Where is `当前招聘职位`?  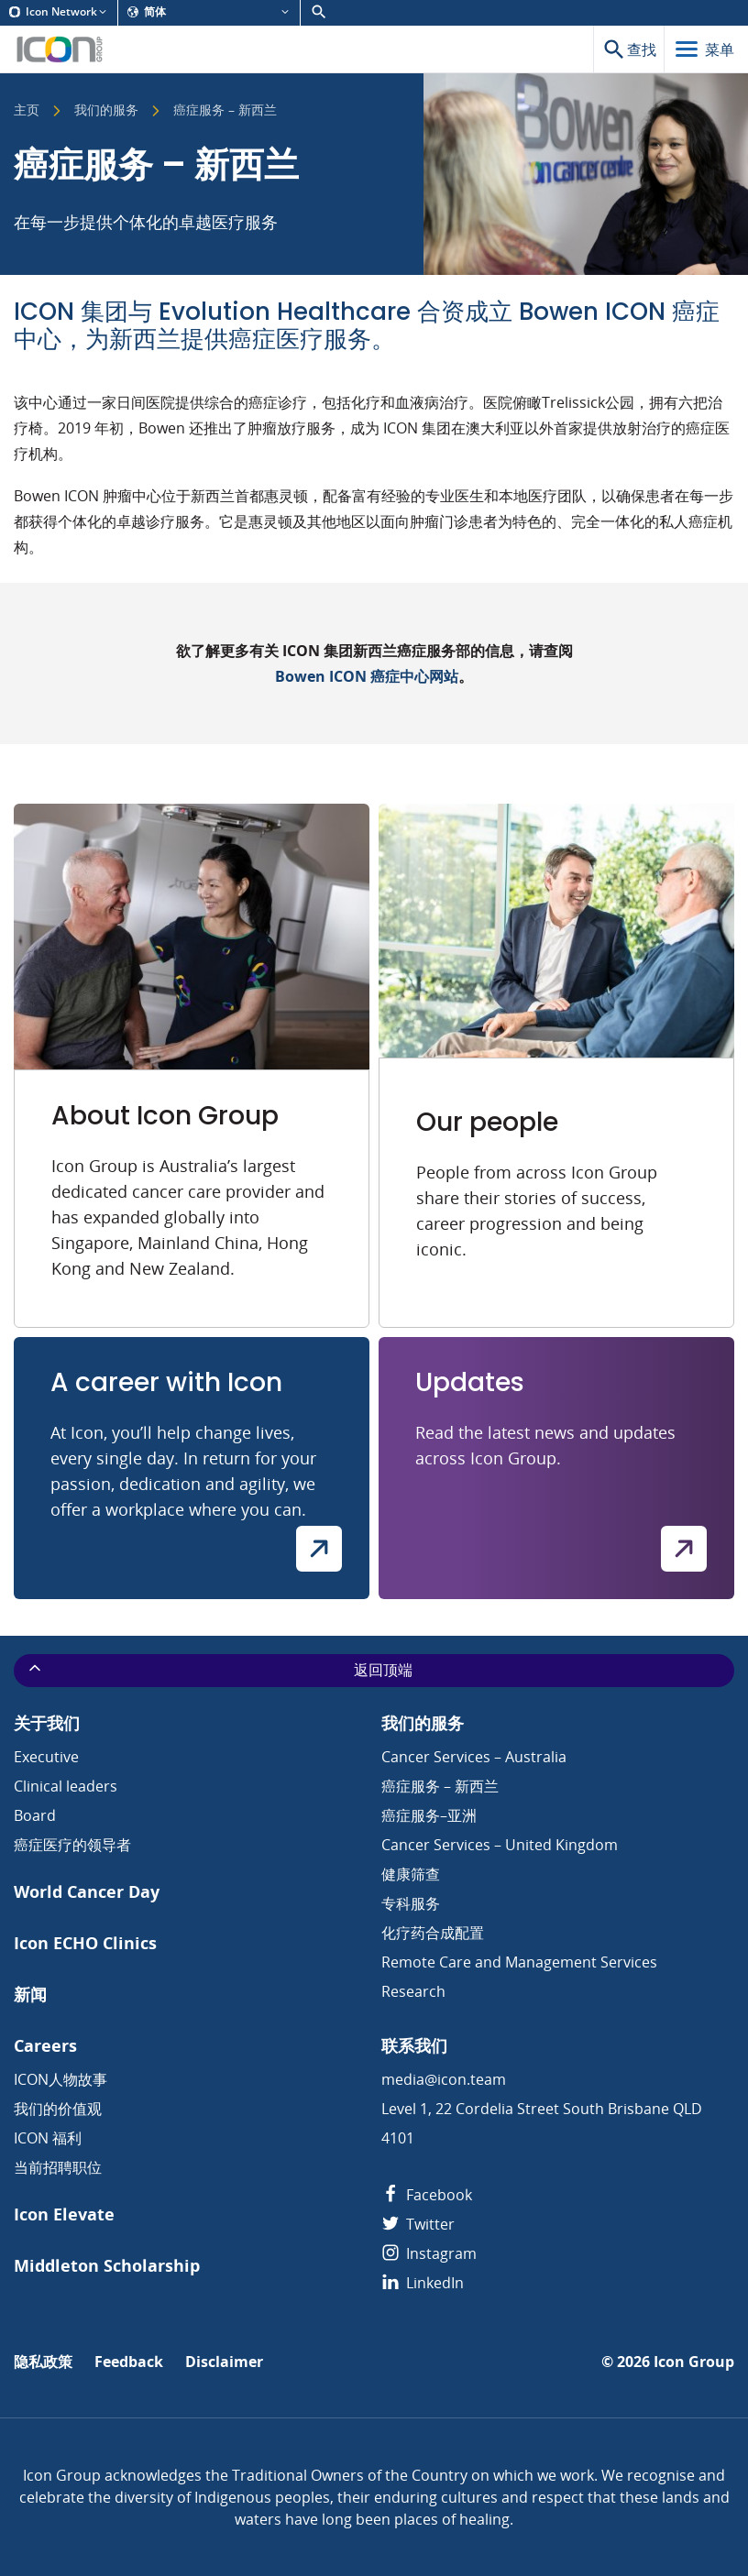
当前招聘职位 is located at coordinates (58, 2167).